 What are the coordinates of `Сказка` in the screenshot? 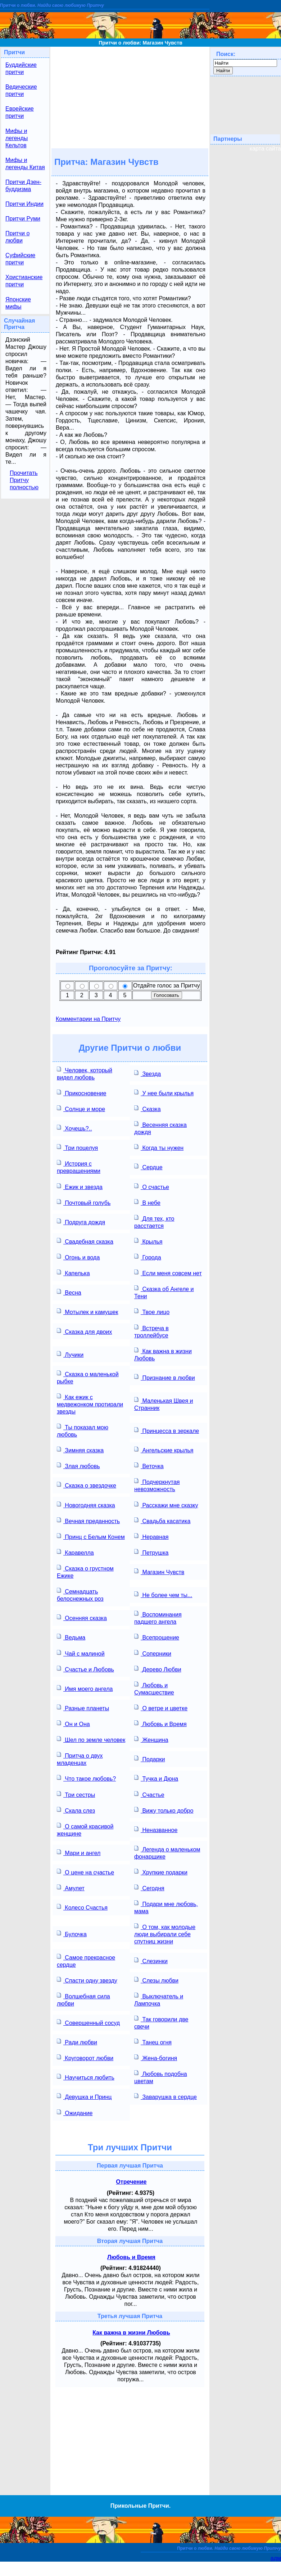 It's located at (147, 1108).